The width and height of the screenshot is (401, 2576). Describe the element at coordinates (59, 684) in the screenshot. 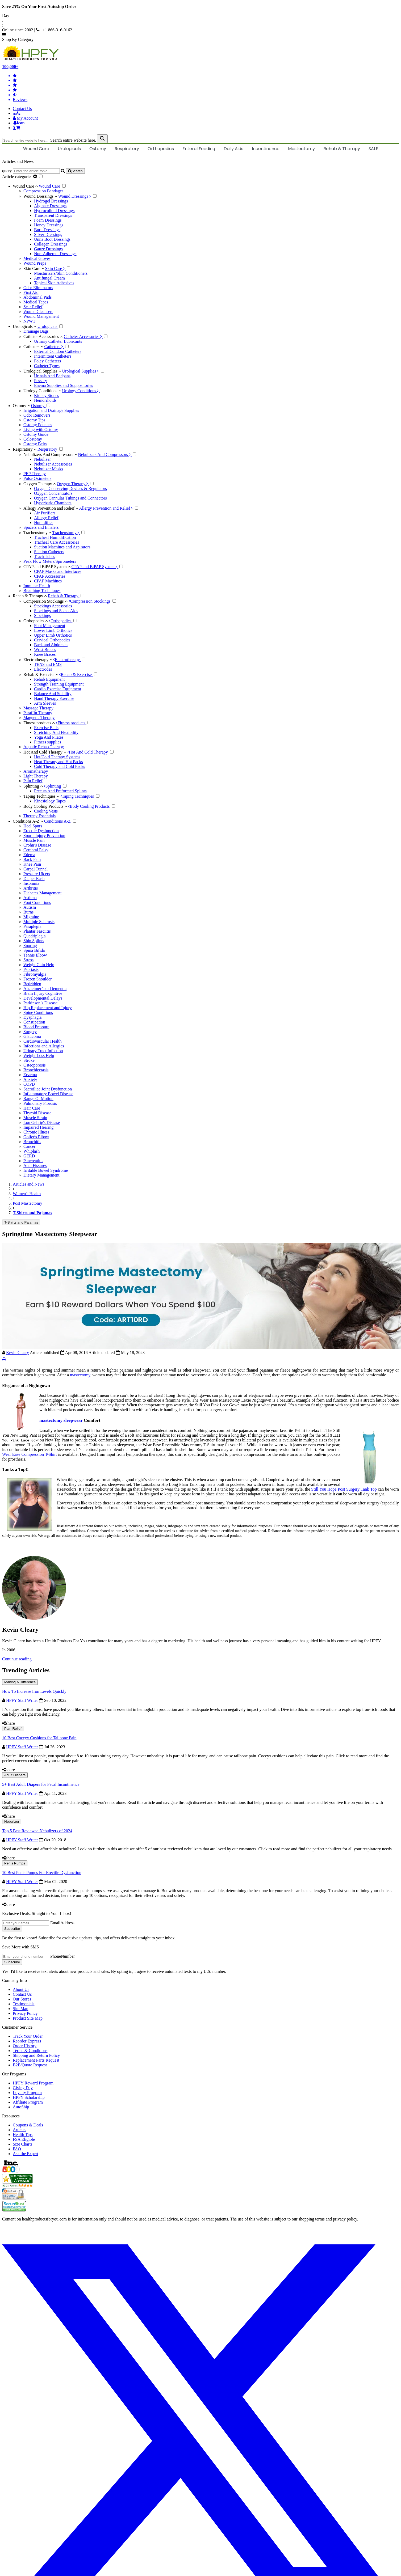

I see `Strength Training Equipment` at that location.